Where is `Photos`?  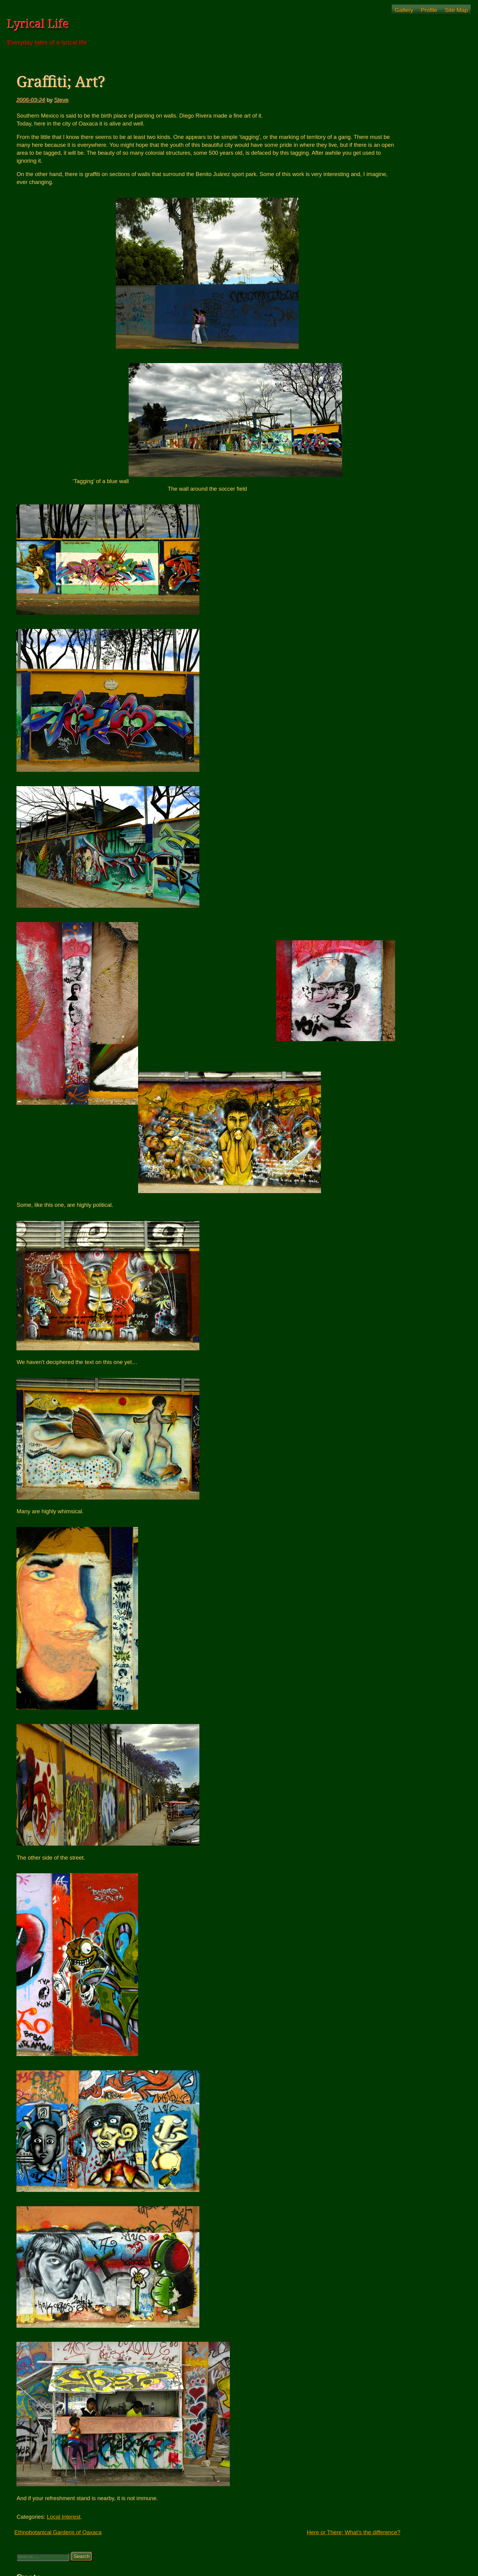
Photos is located at coordinates (373, 164).